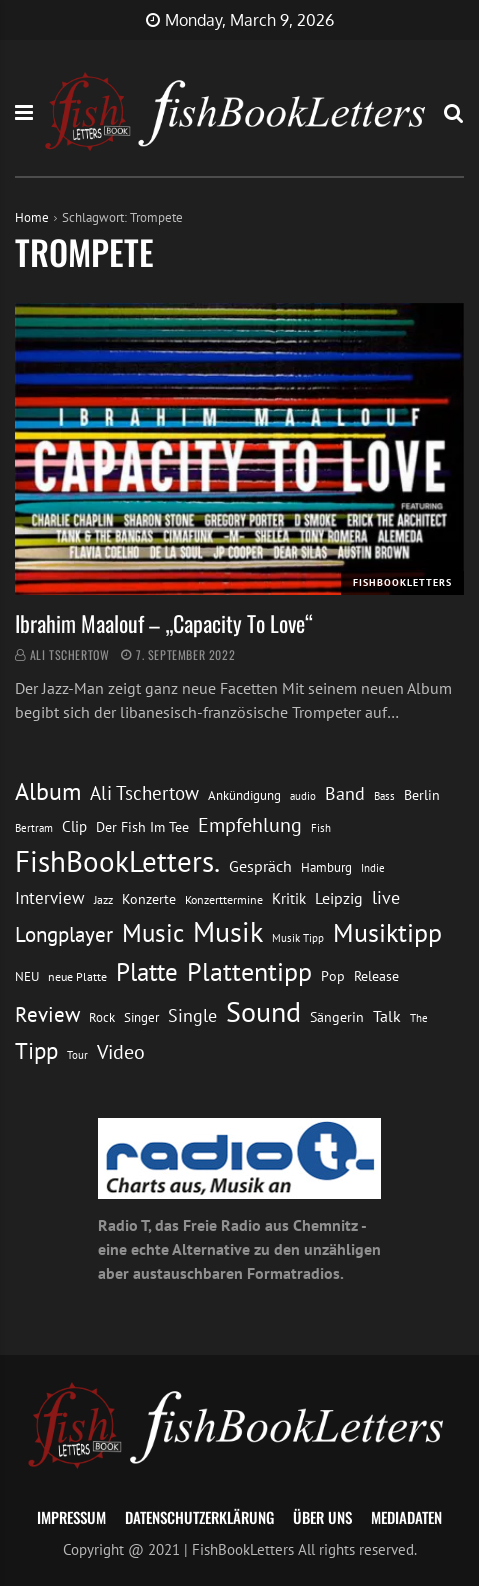 This screenshot has width=479, height=1586. Describe the element at coordinates (192, 1015) in the screenshot. I see `Single [Single (25 Einträge)]` at that location.